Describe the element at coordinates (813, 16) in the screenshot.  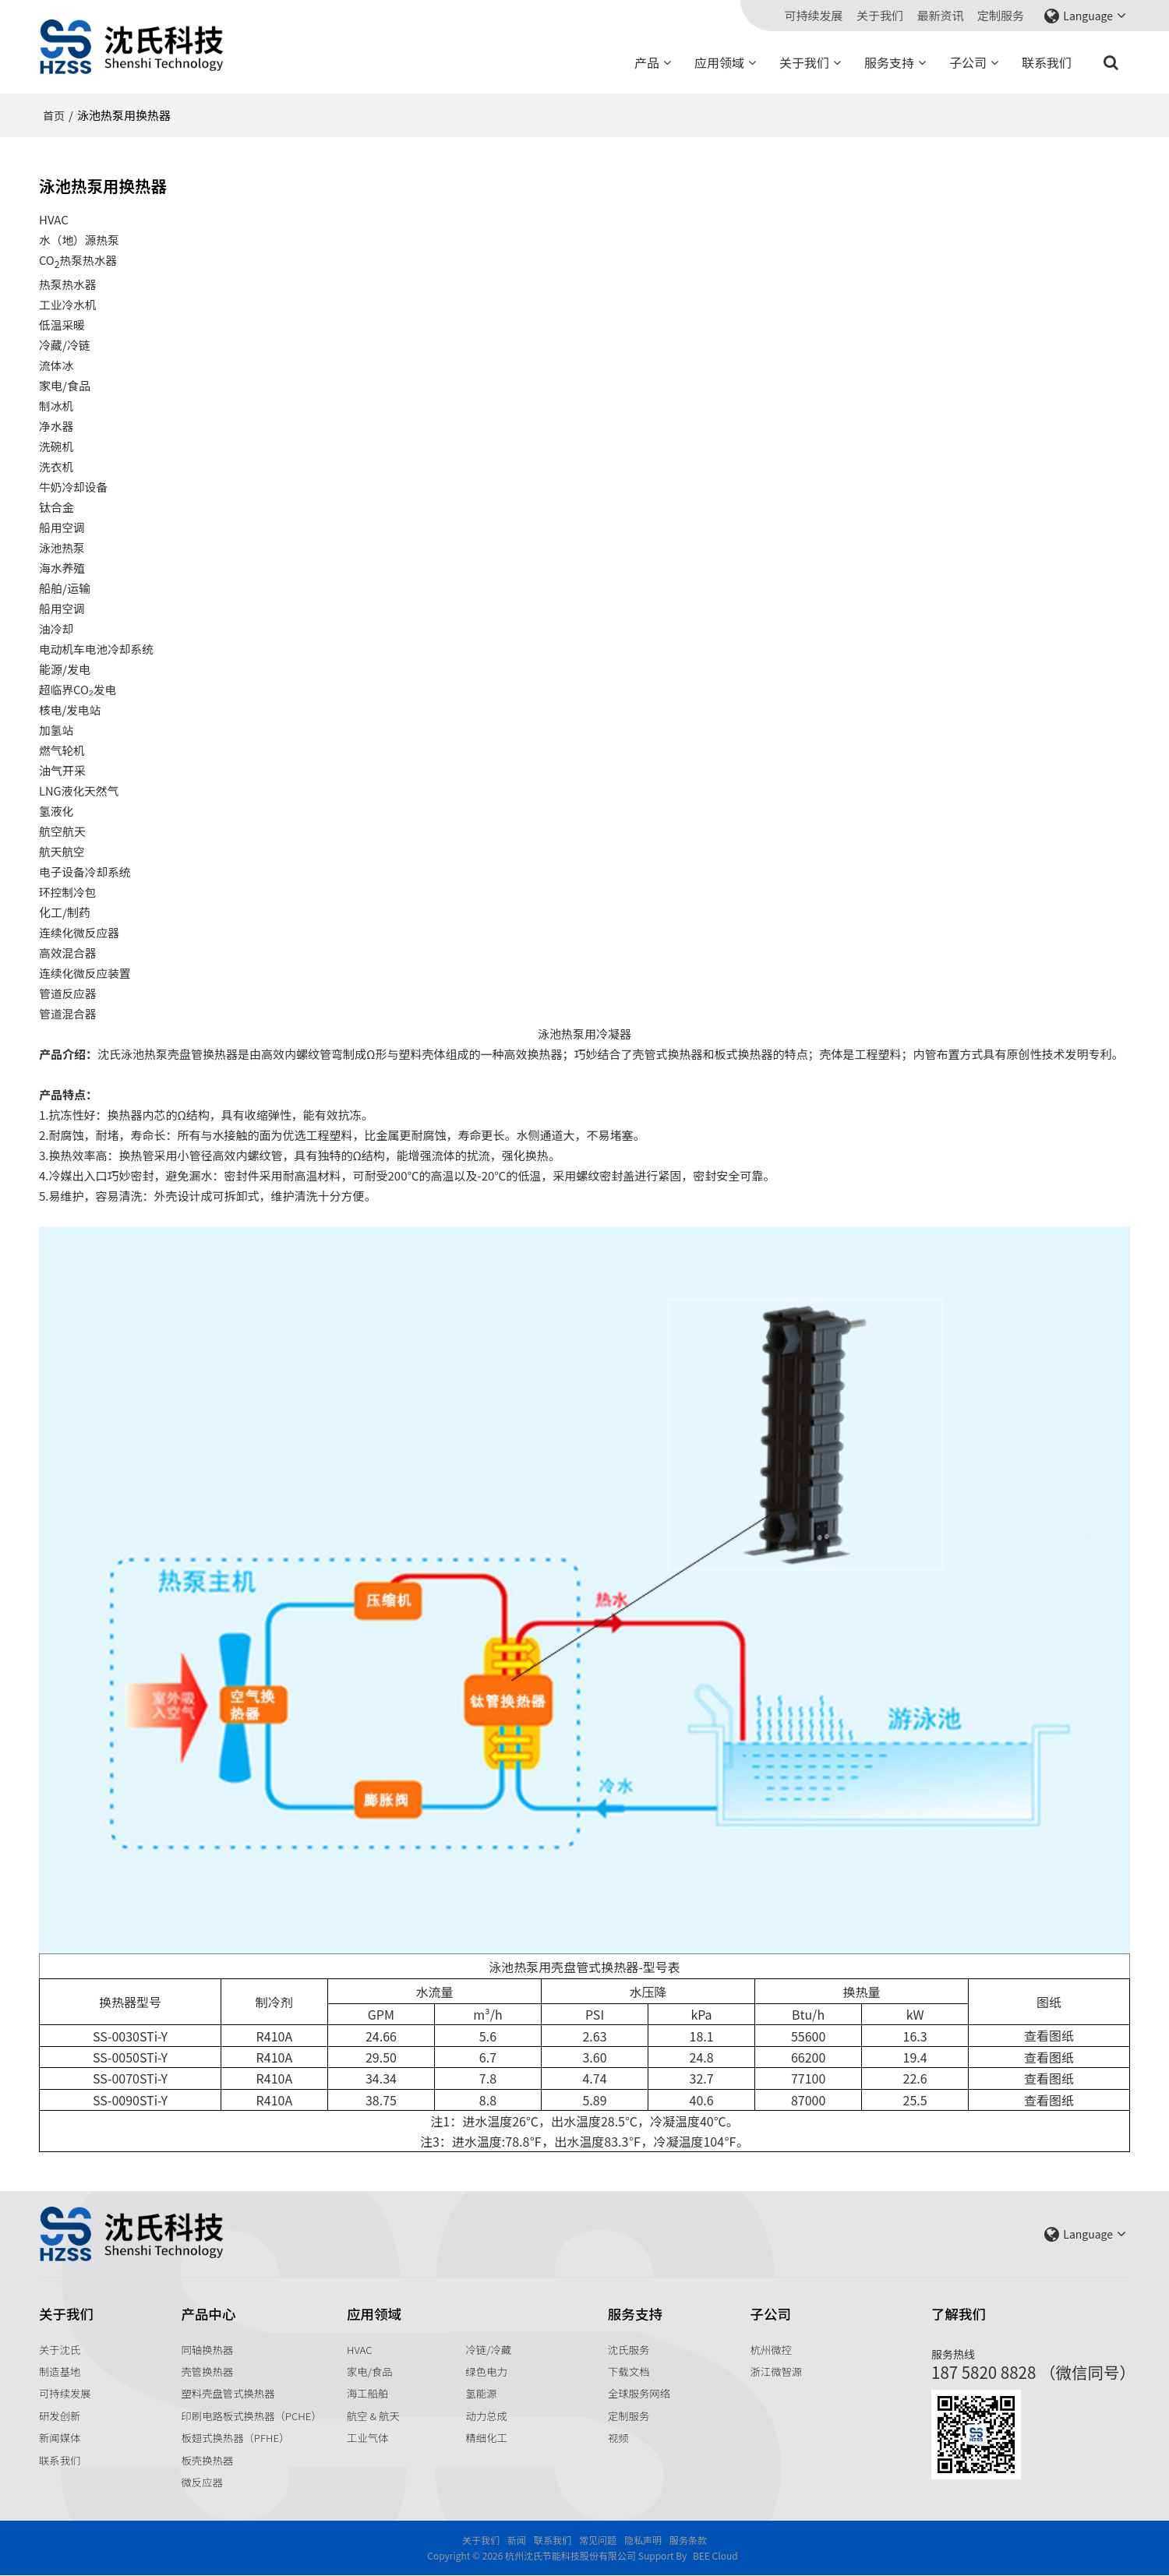
I see `可持续发展` at that location.